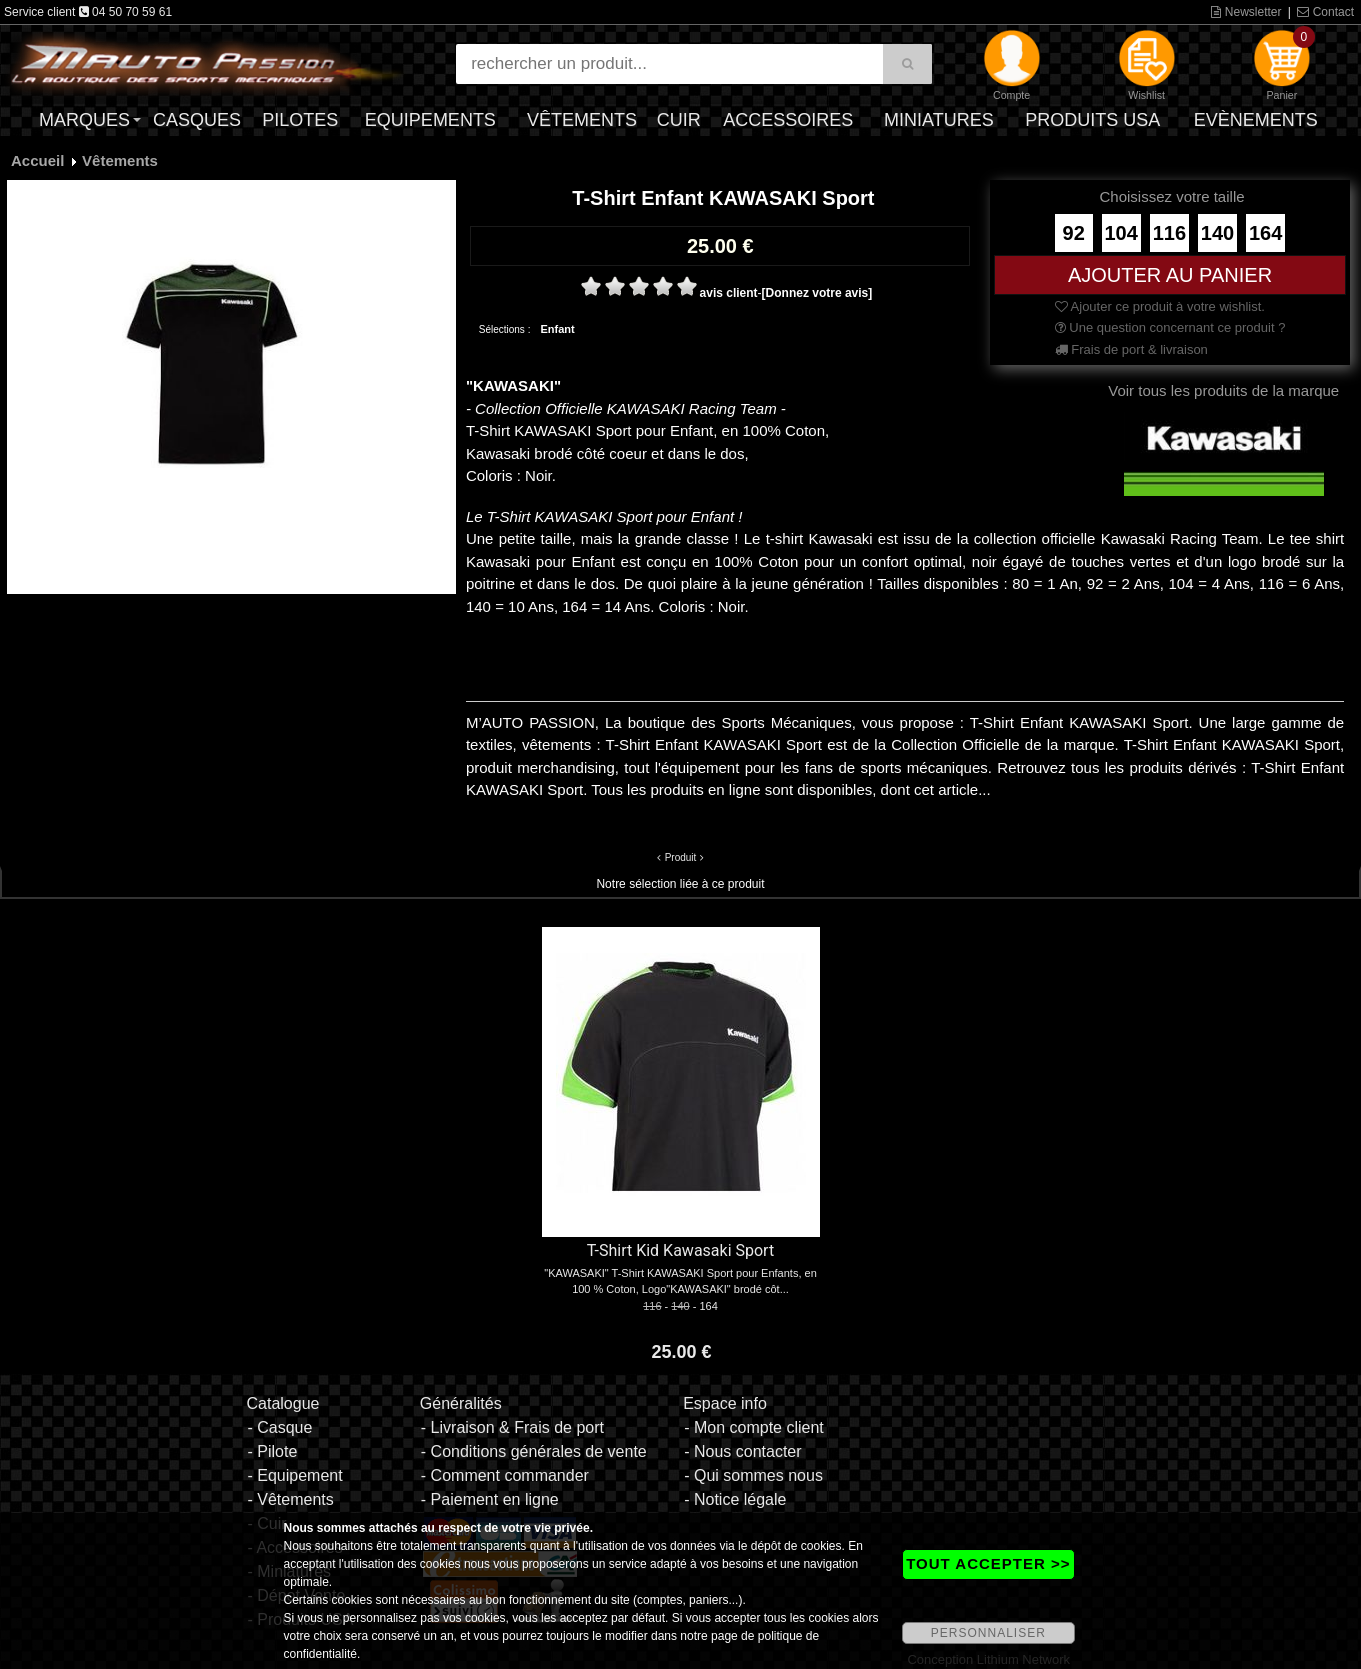 The image size is (1361, 1669). What do you see at coordinates (512, 1427) in the screenshot?
I see `- Livraison & Frais de port` at bounding box center [512, 1427].